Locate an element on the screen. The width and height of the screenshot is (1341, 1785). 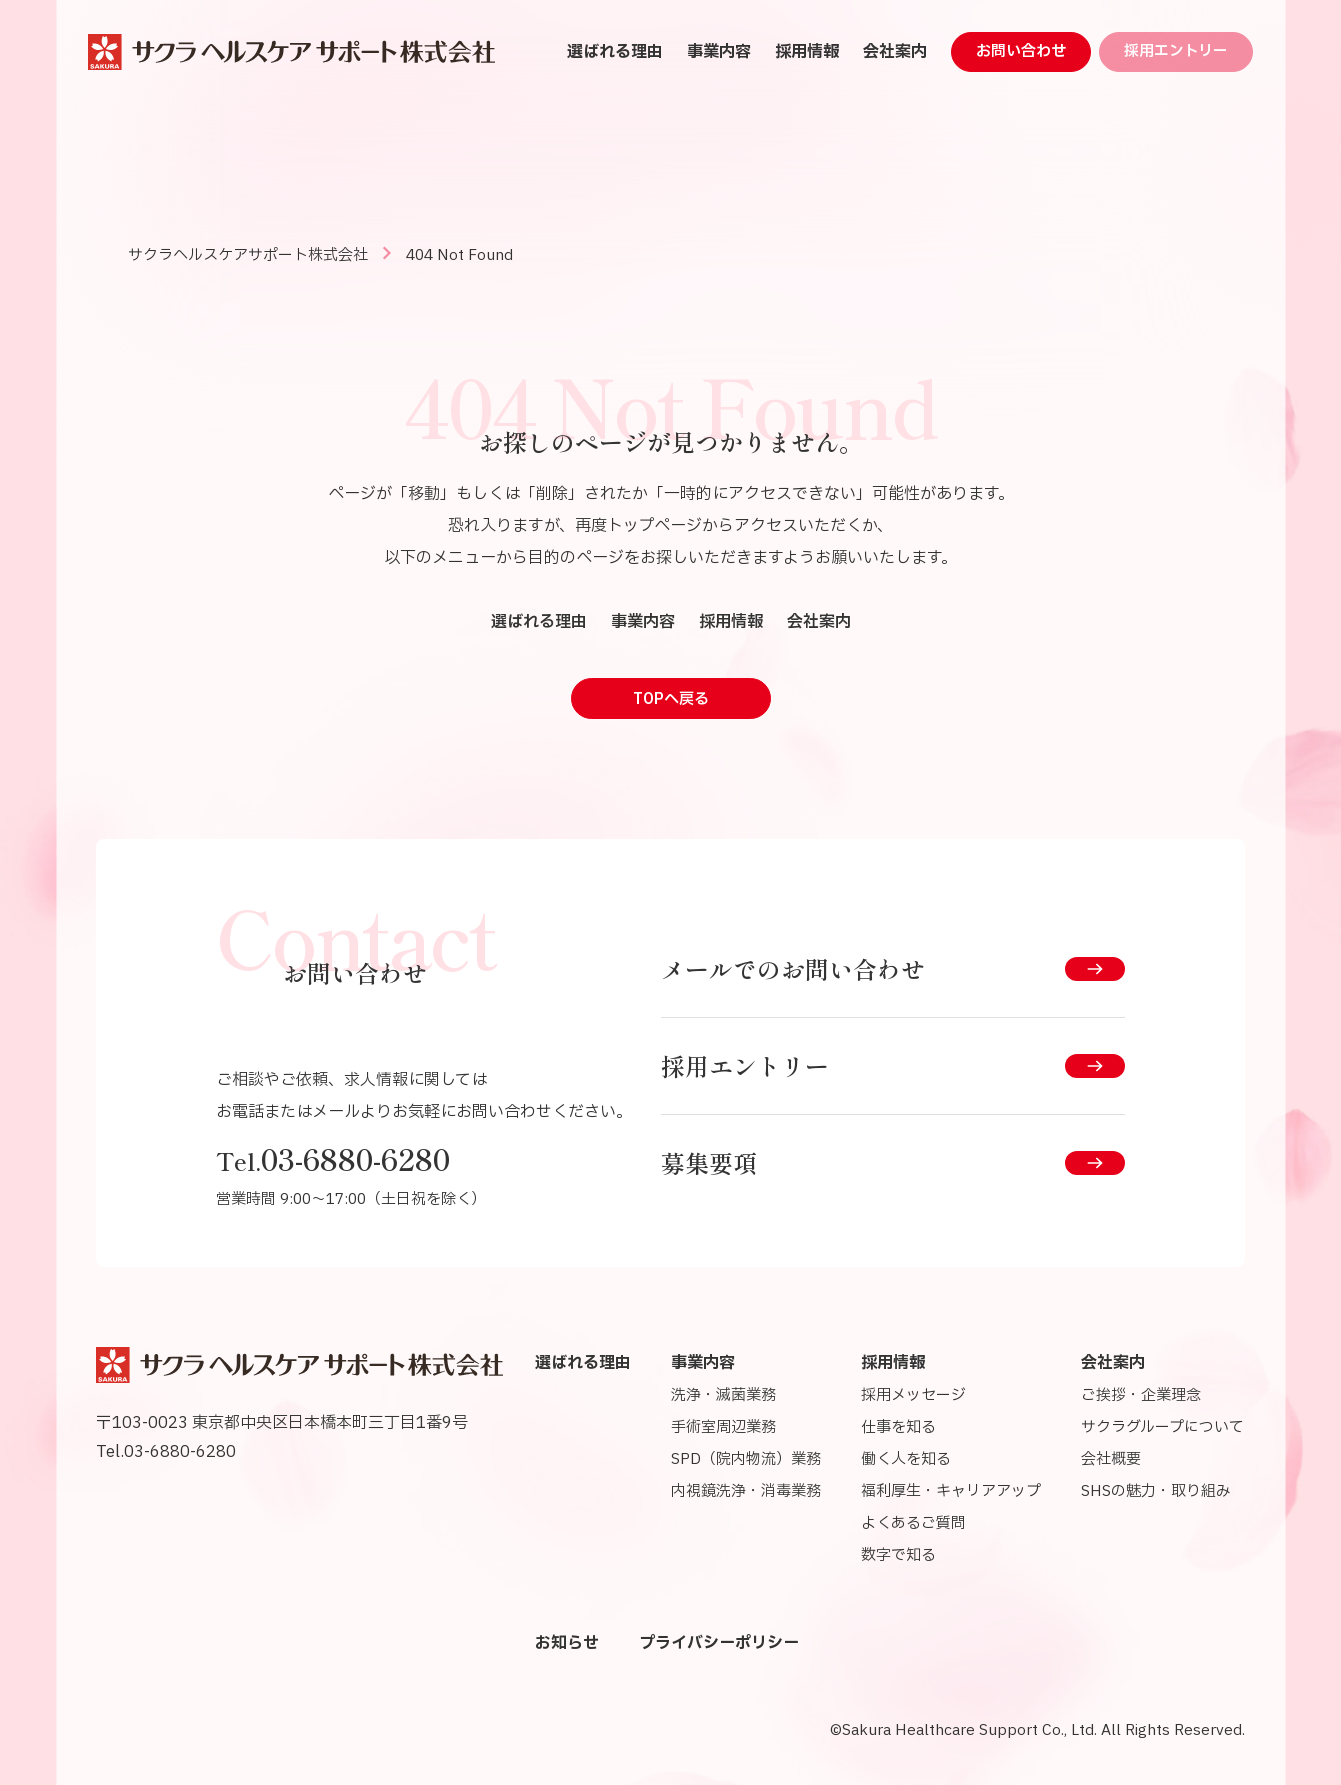
SPD（院内物流）業務 is located at coordinates (746, 1459).